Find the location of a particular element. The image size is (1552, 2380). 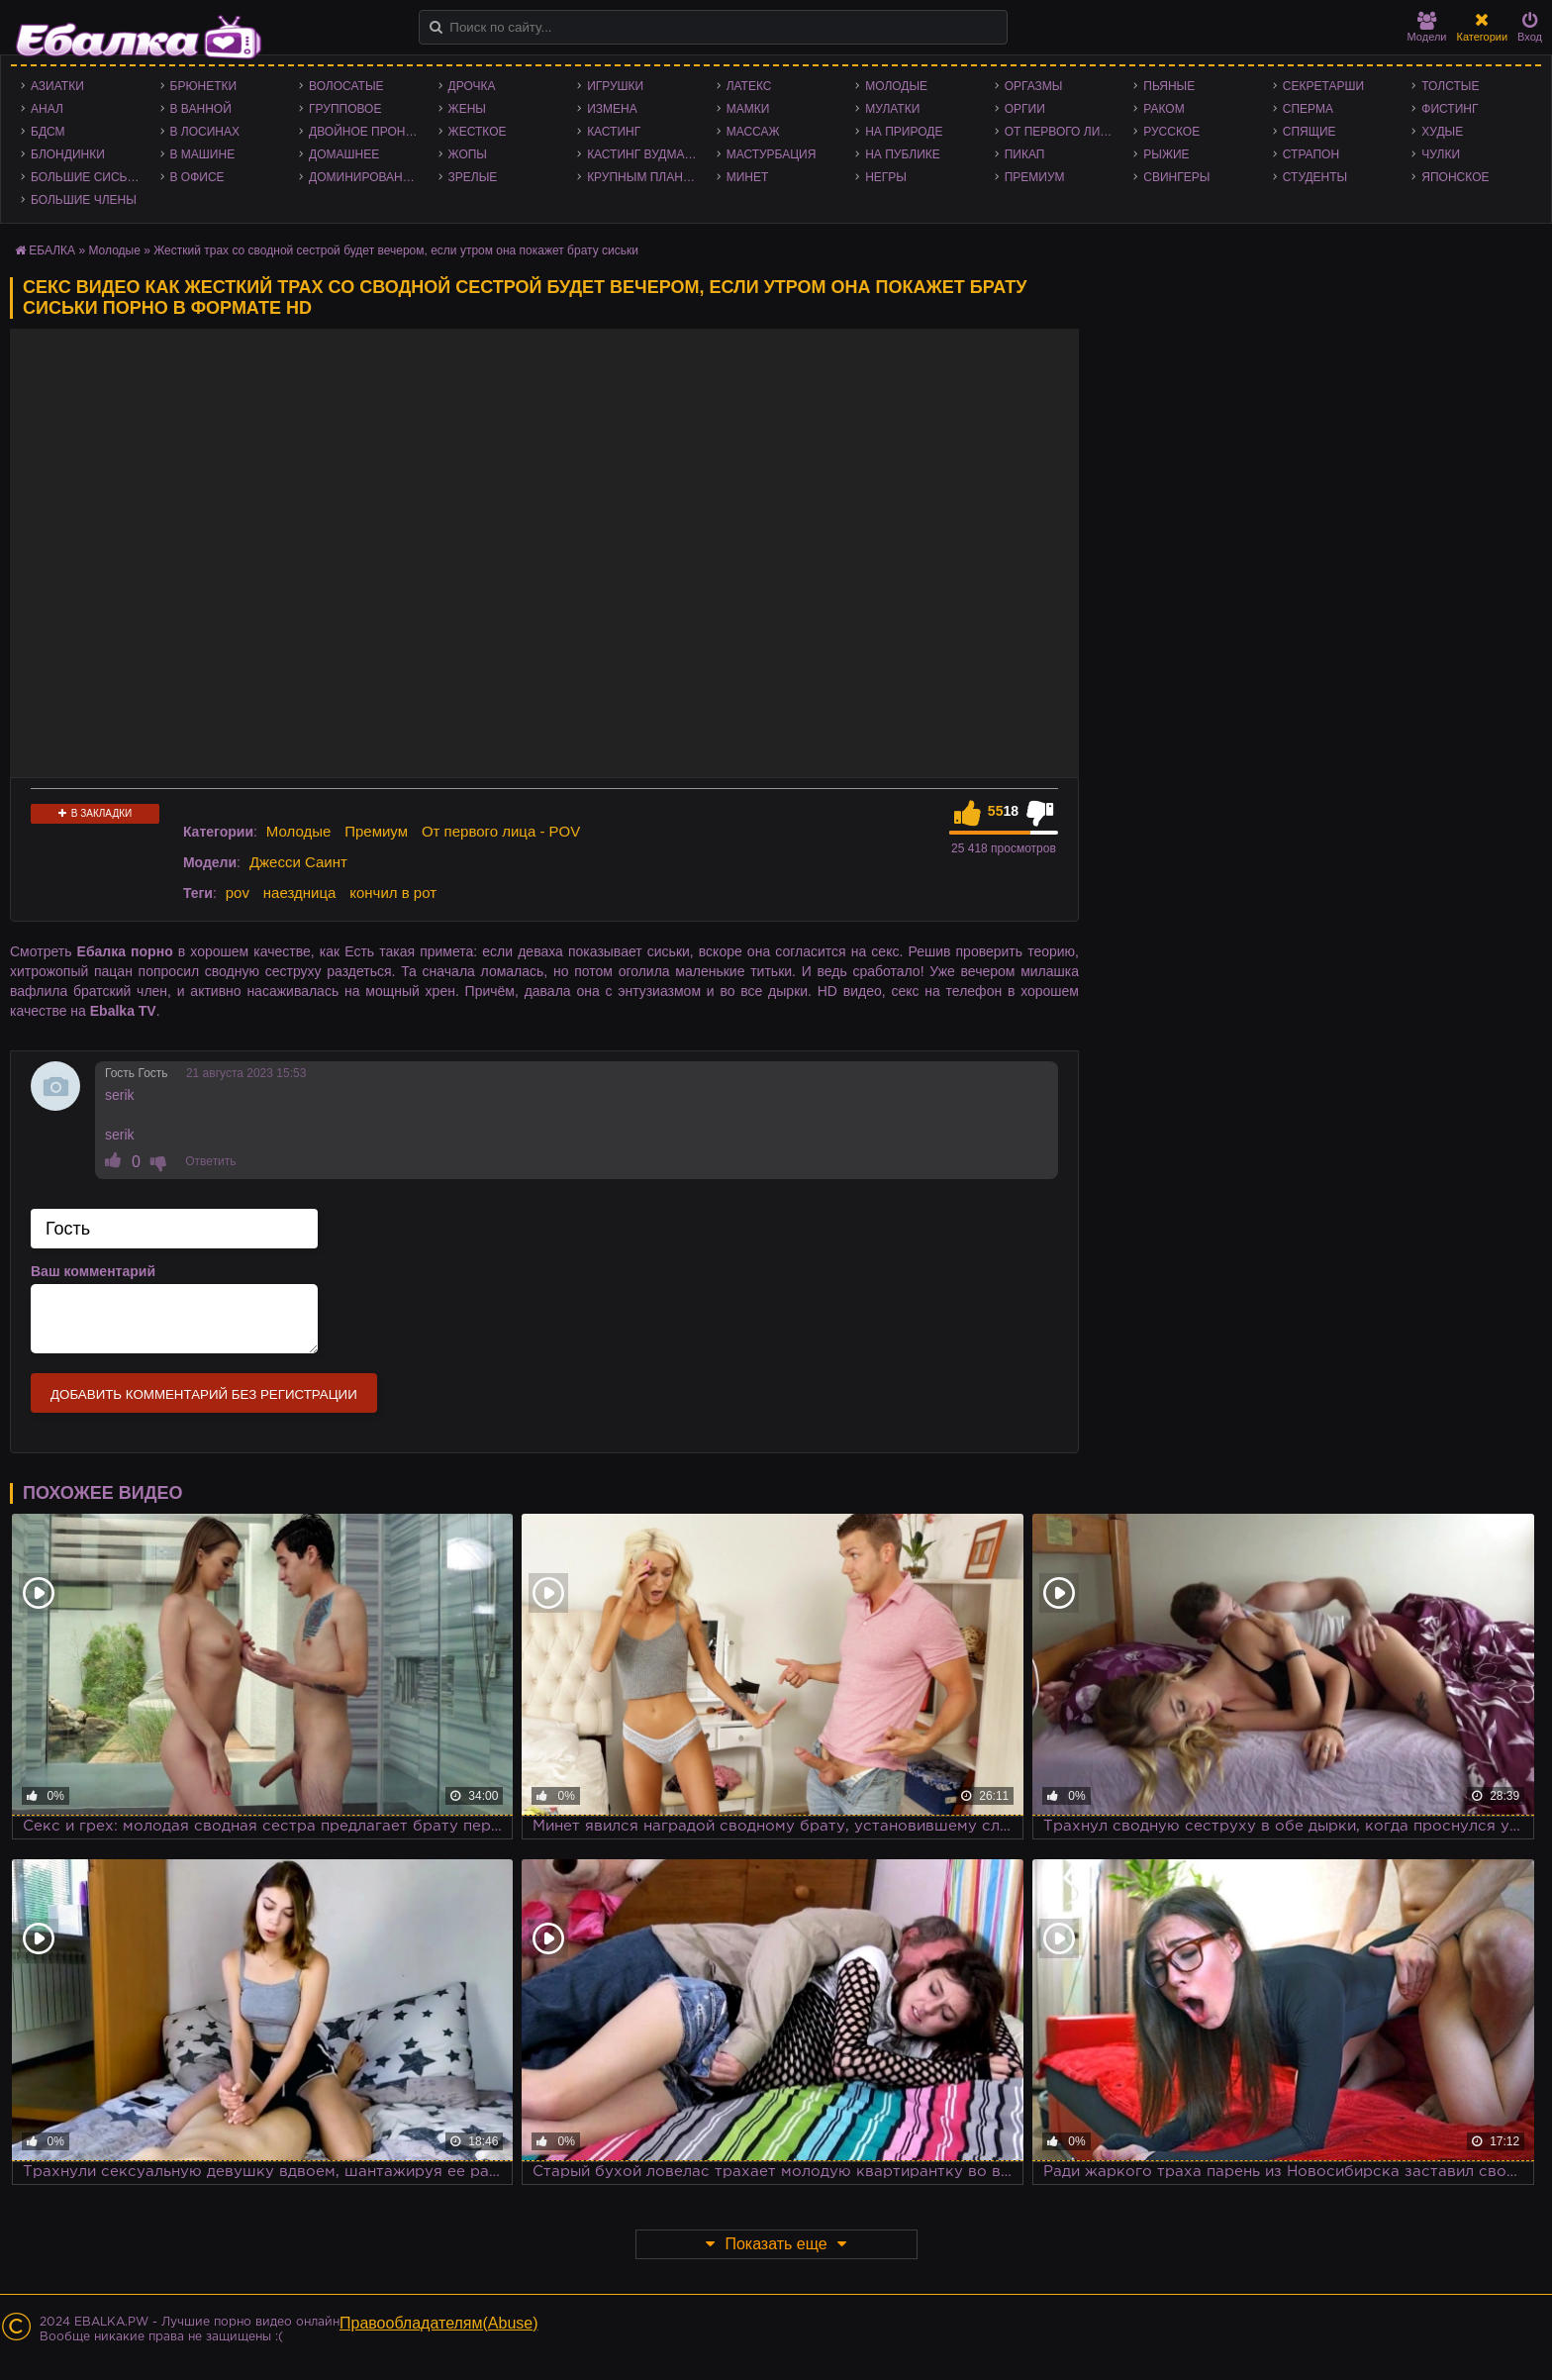

Оргазмы is located at coordinates (1034, 86).